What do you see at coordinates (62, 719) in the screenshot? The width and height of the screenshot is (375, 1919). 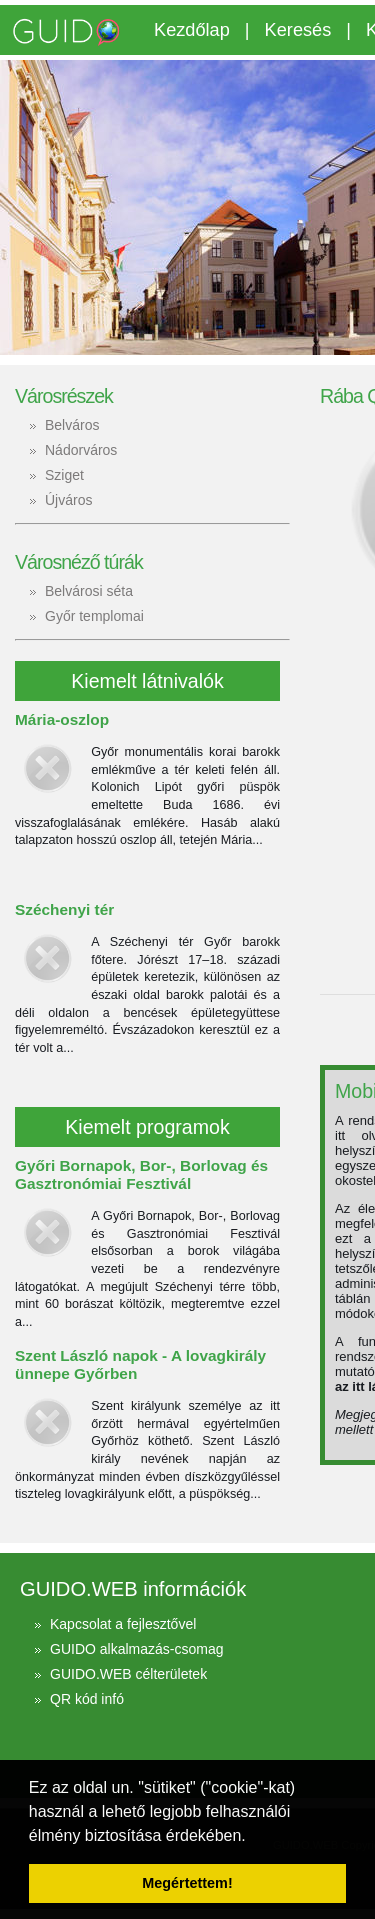 I see `Mária-oszlop` at bounding box center [62, 719].